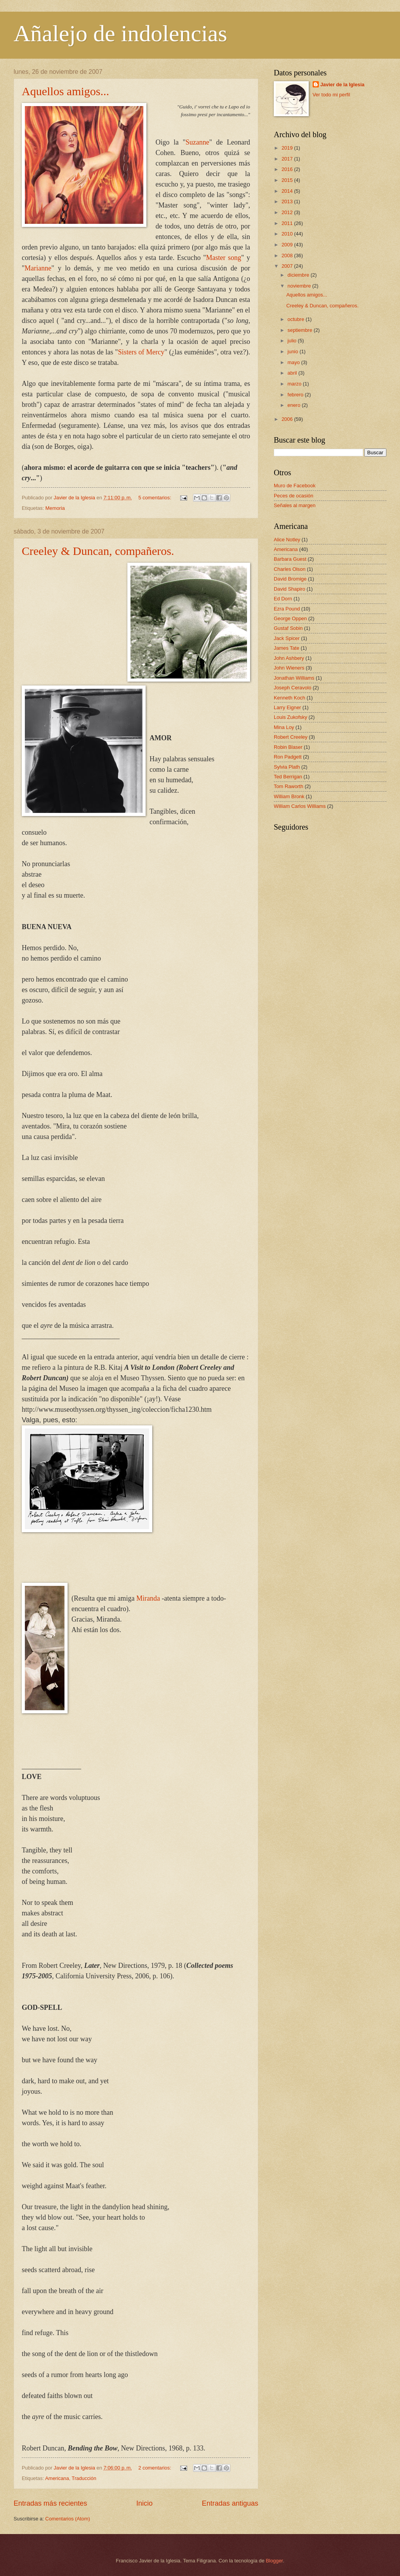  Describe the element at coordinates (288, 757) in the screenshot. I see `Ron Padgett` at that location.